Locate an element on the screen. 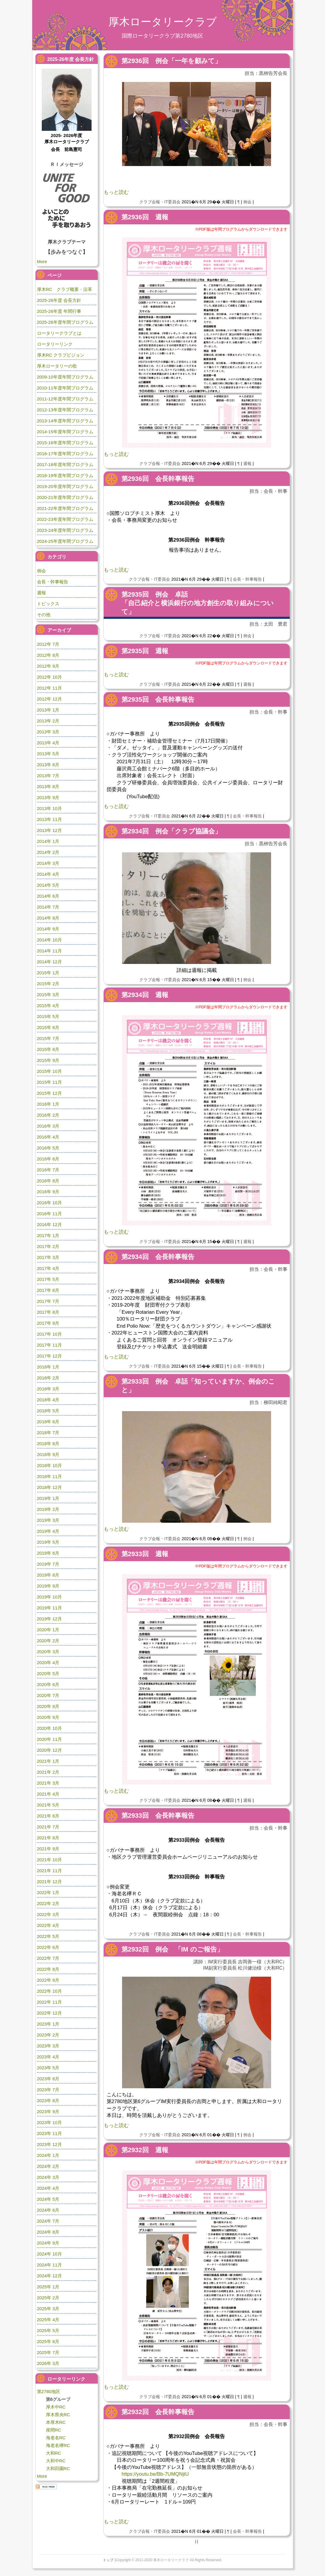 This screenshot has width=325, height=2576. 2015年 5月 is located at coordinates (48, 1016).